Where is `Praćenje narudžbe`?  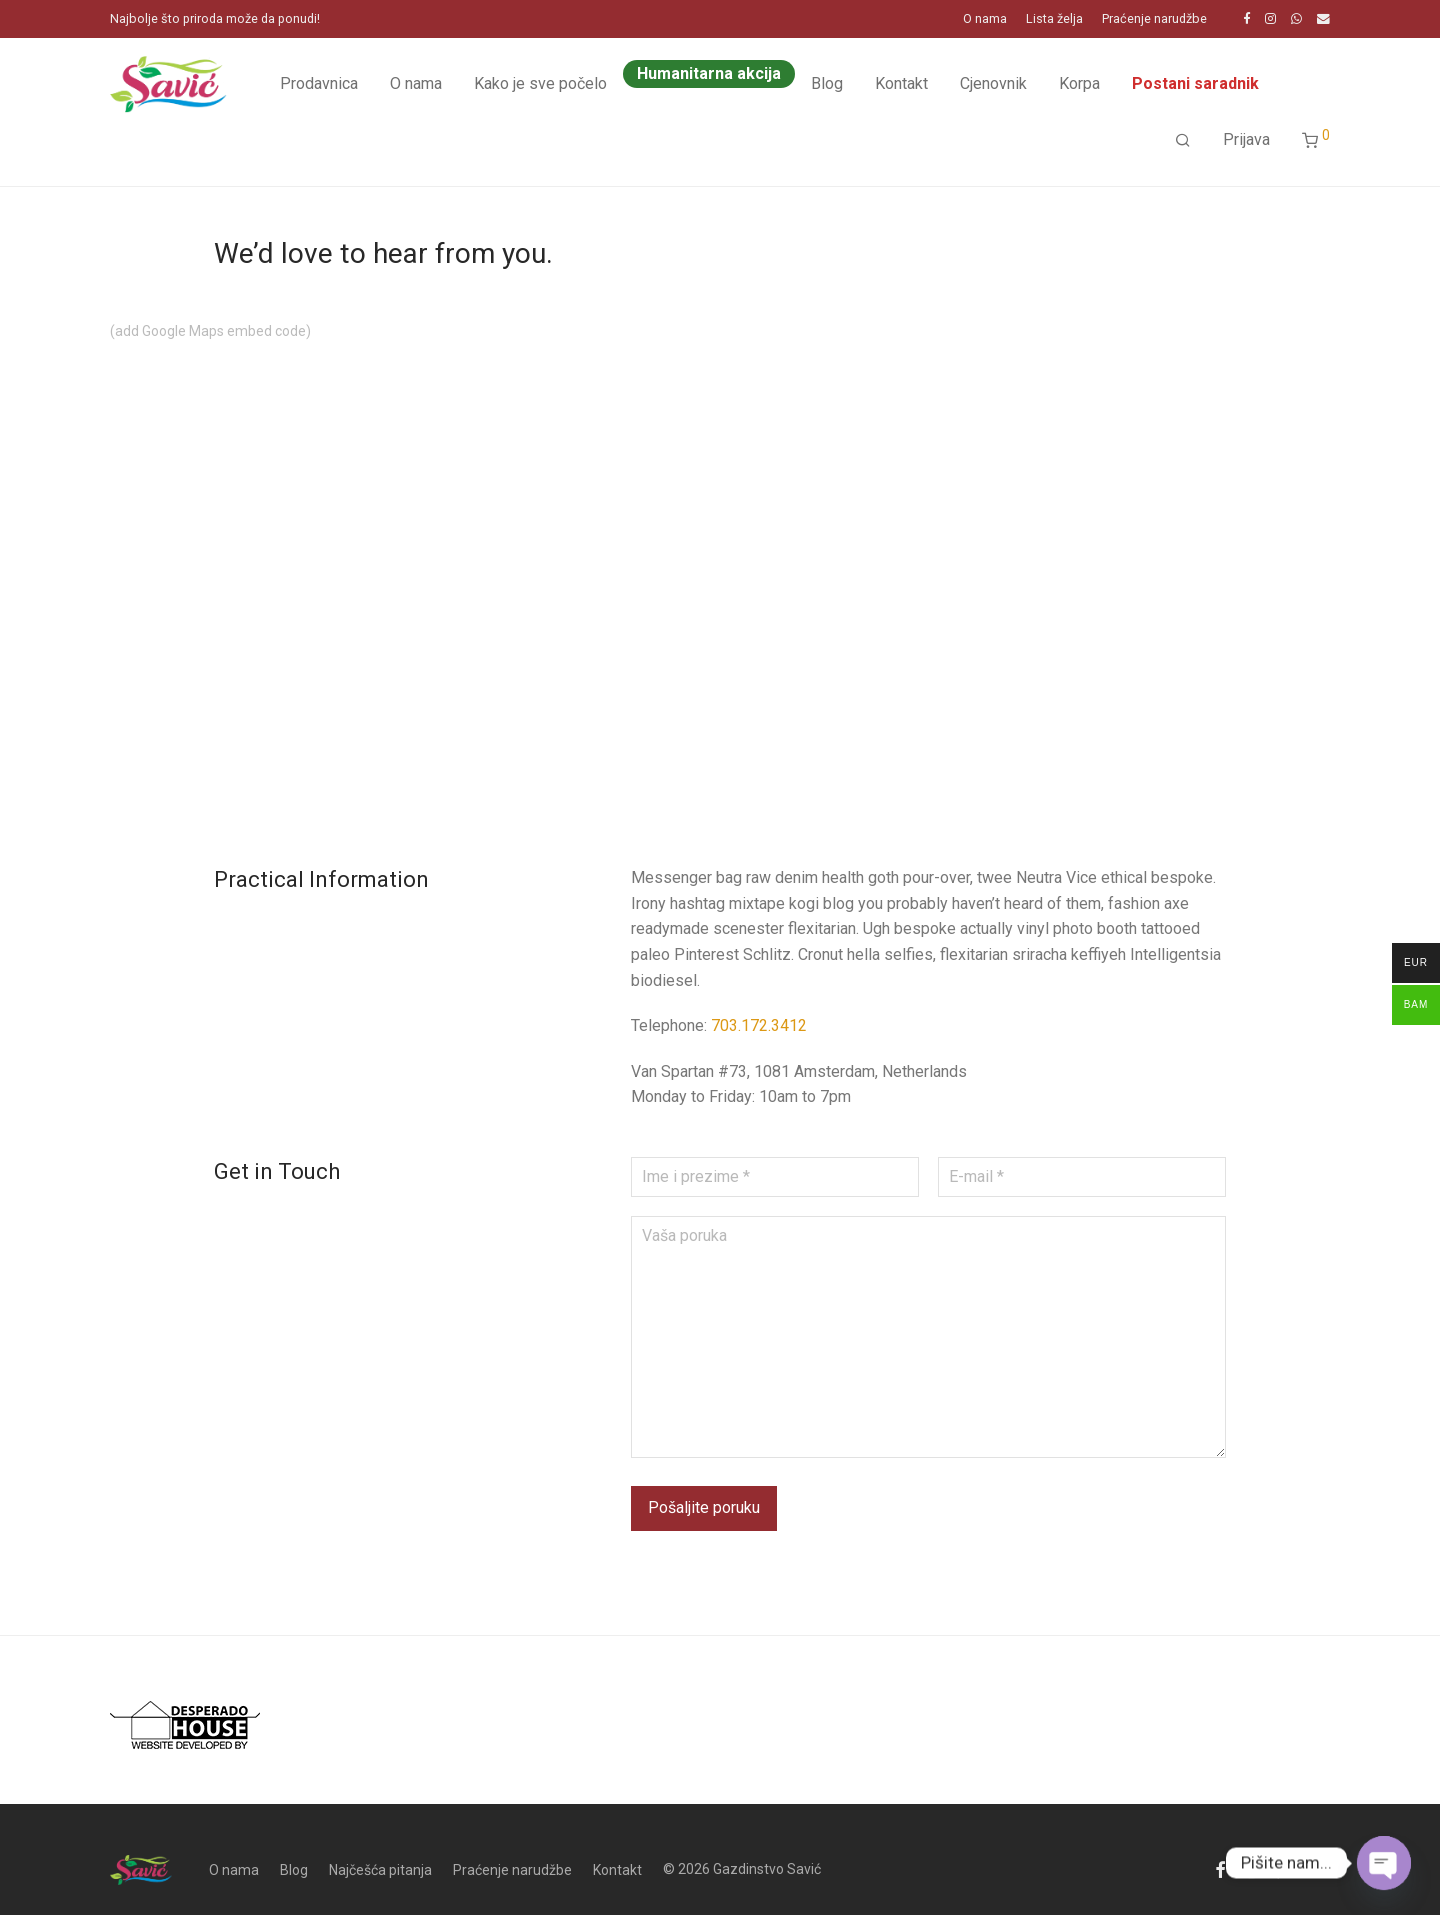
Praćenje narudžbe is located at coordinates (1154, 19).